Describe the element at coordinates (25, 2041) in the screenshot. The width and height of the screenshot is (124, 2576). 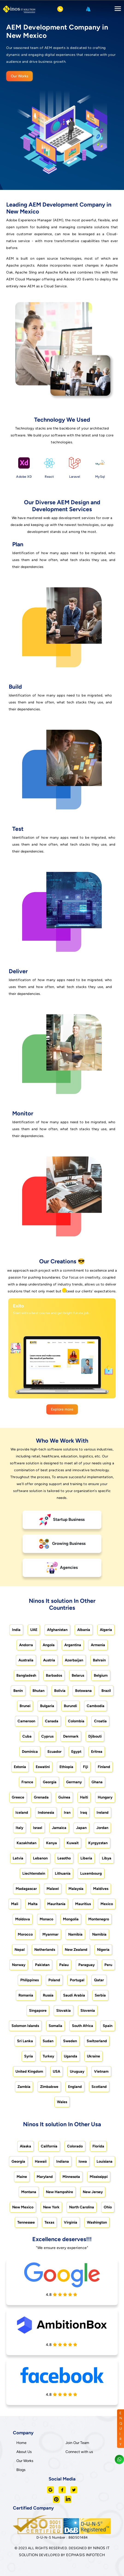
I see `Sri Lanka` at that location.